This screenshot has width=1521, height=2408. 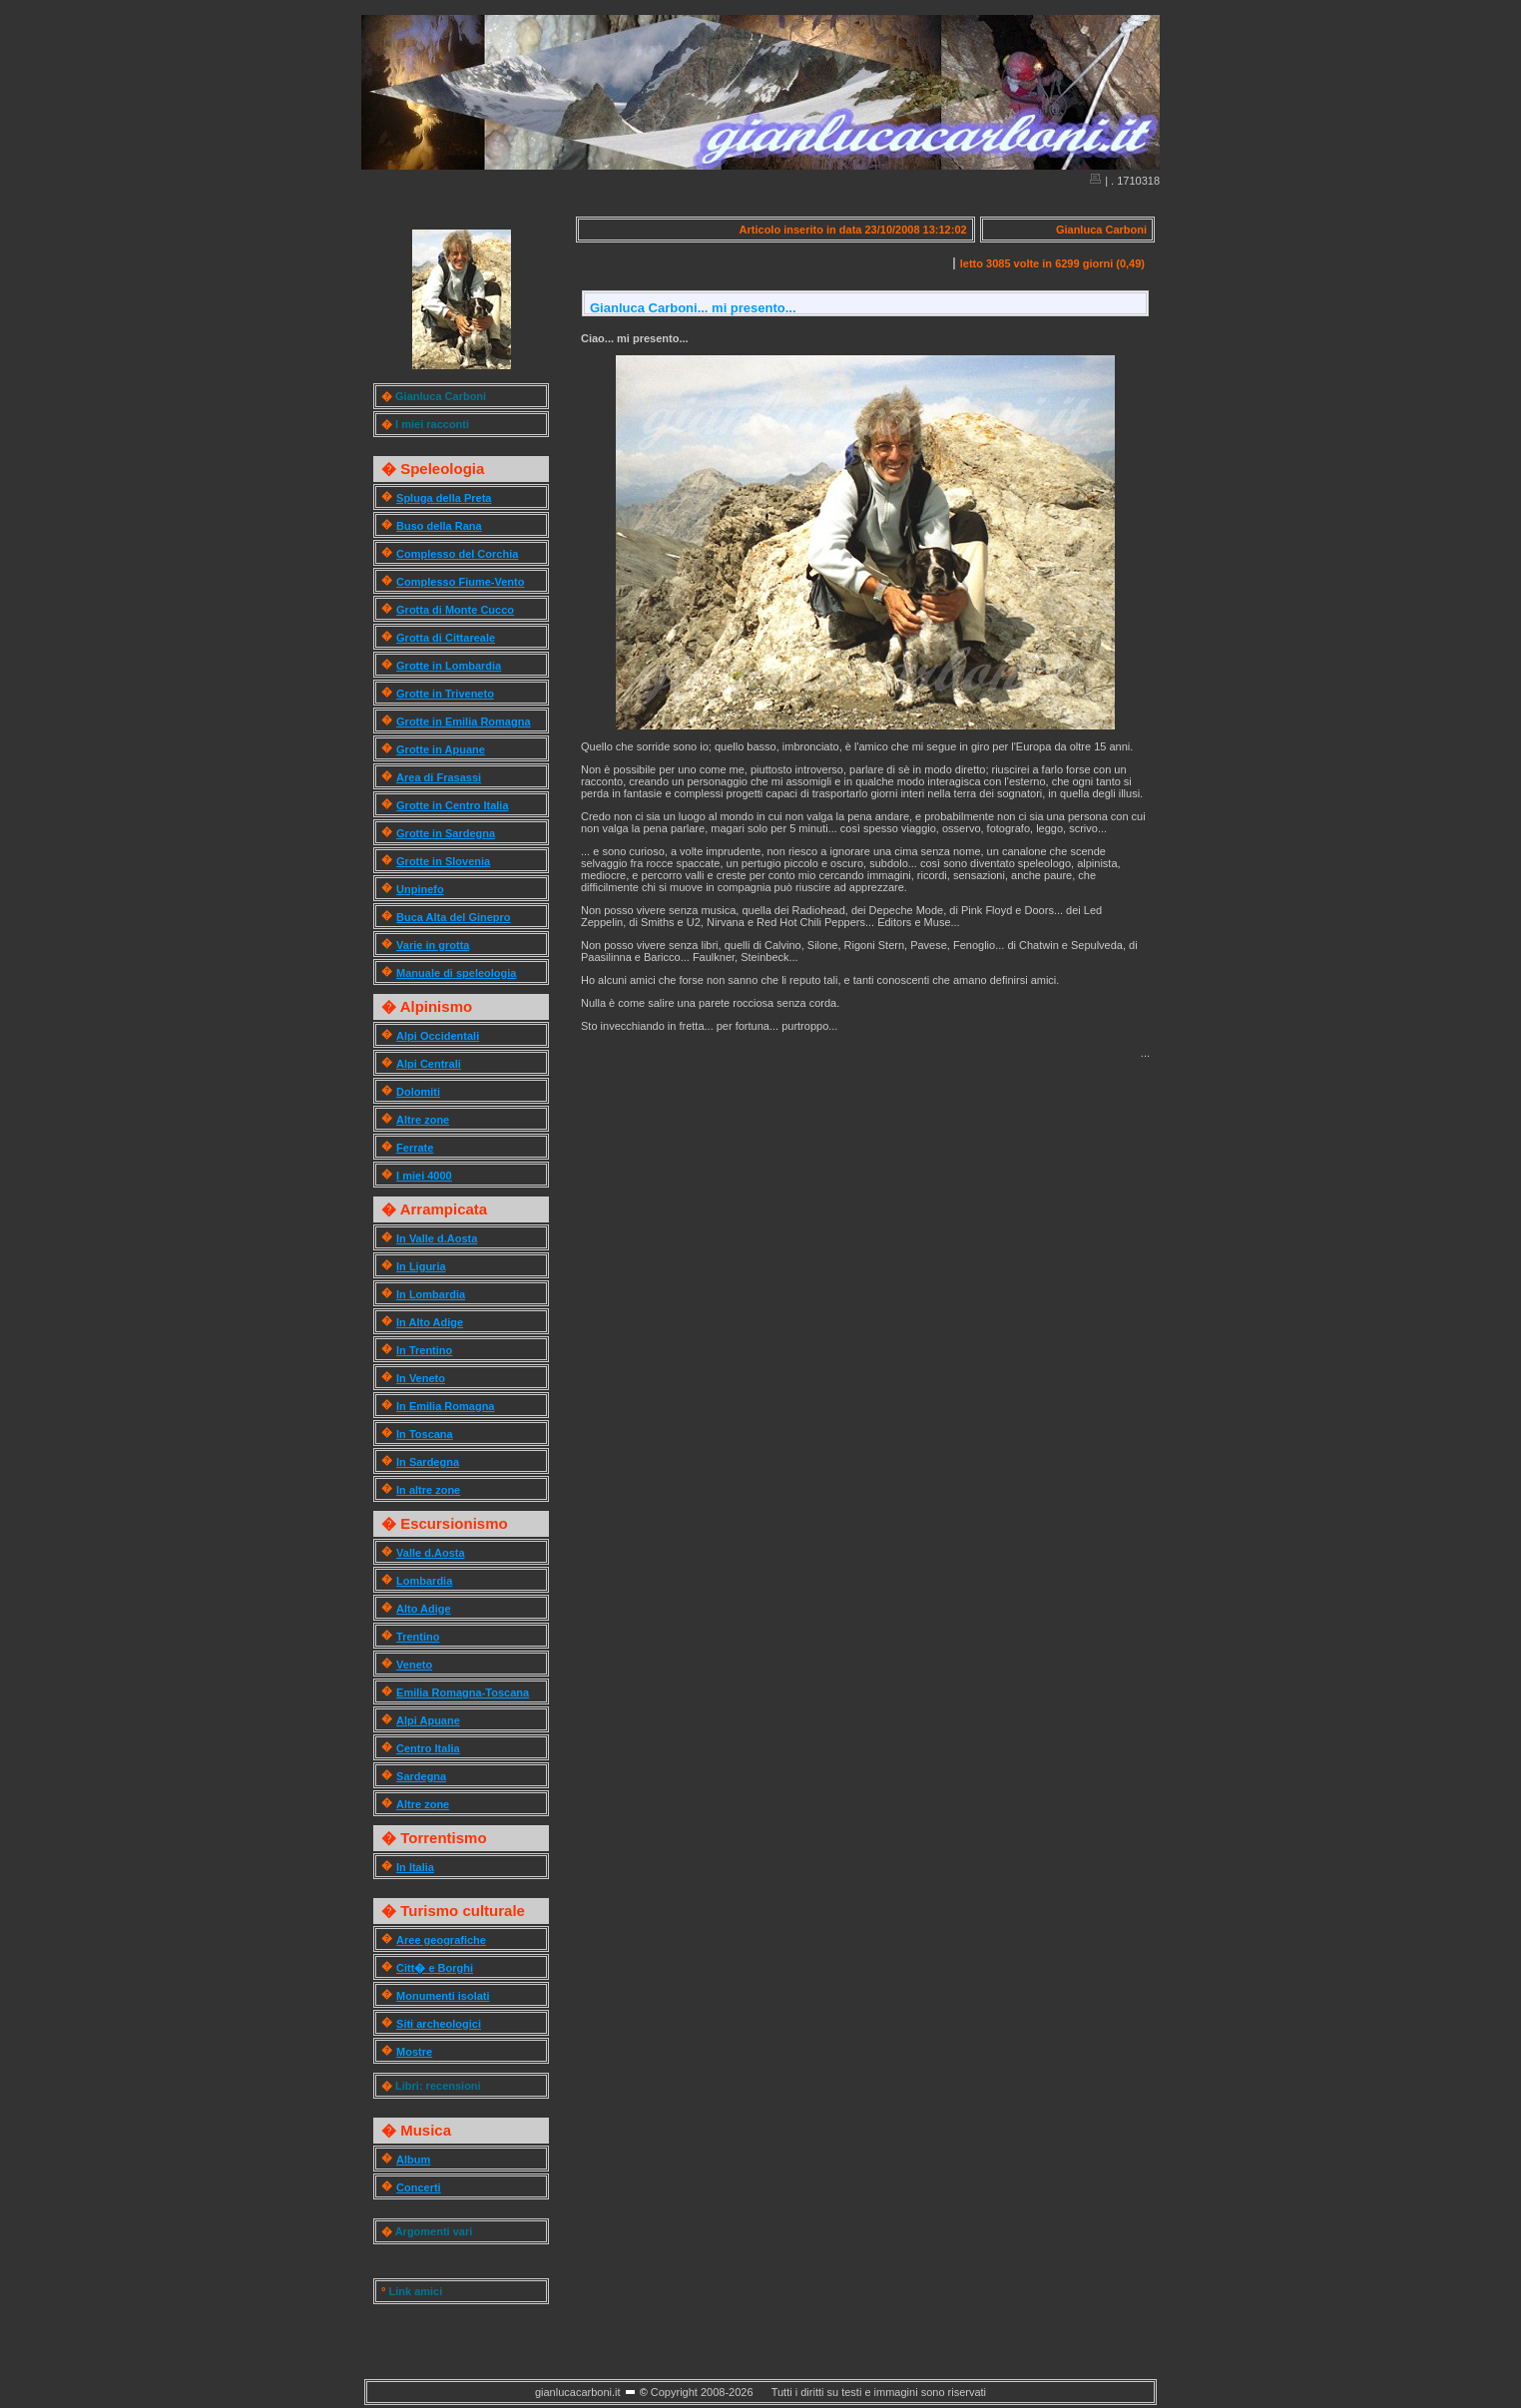 What do you see at coordinates (455, 610) in the screenshot?
I see `Grotta di Monte Cucco` at bounding box center [455, 610].